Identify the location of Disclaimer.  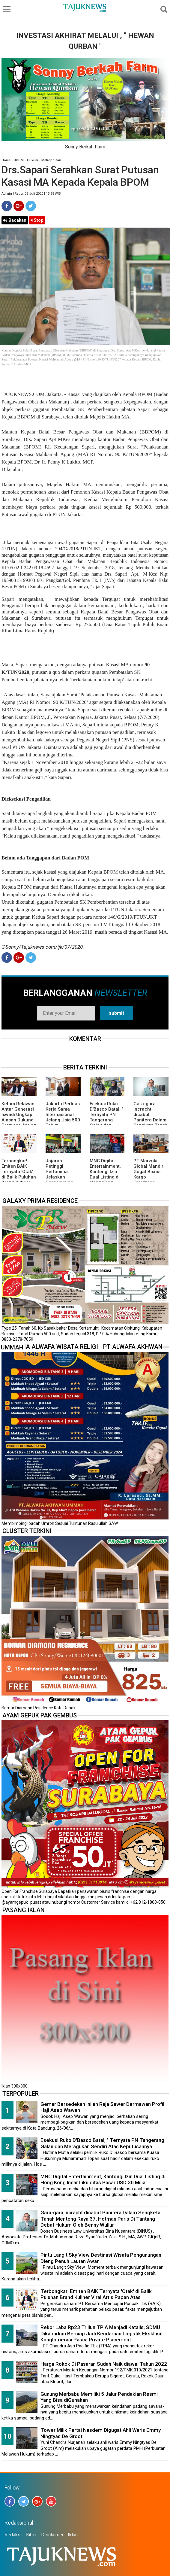
(52, 2535).